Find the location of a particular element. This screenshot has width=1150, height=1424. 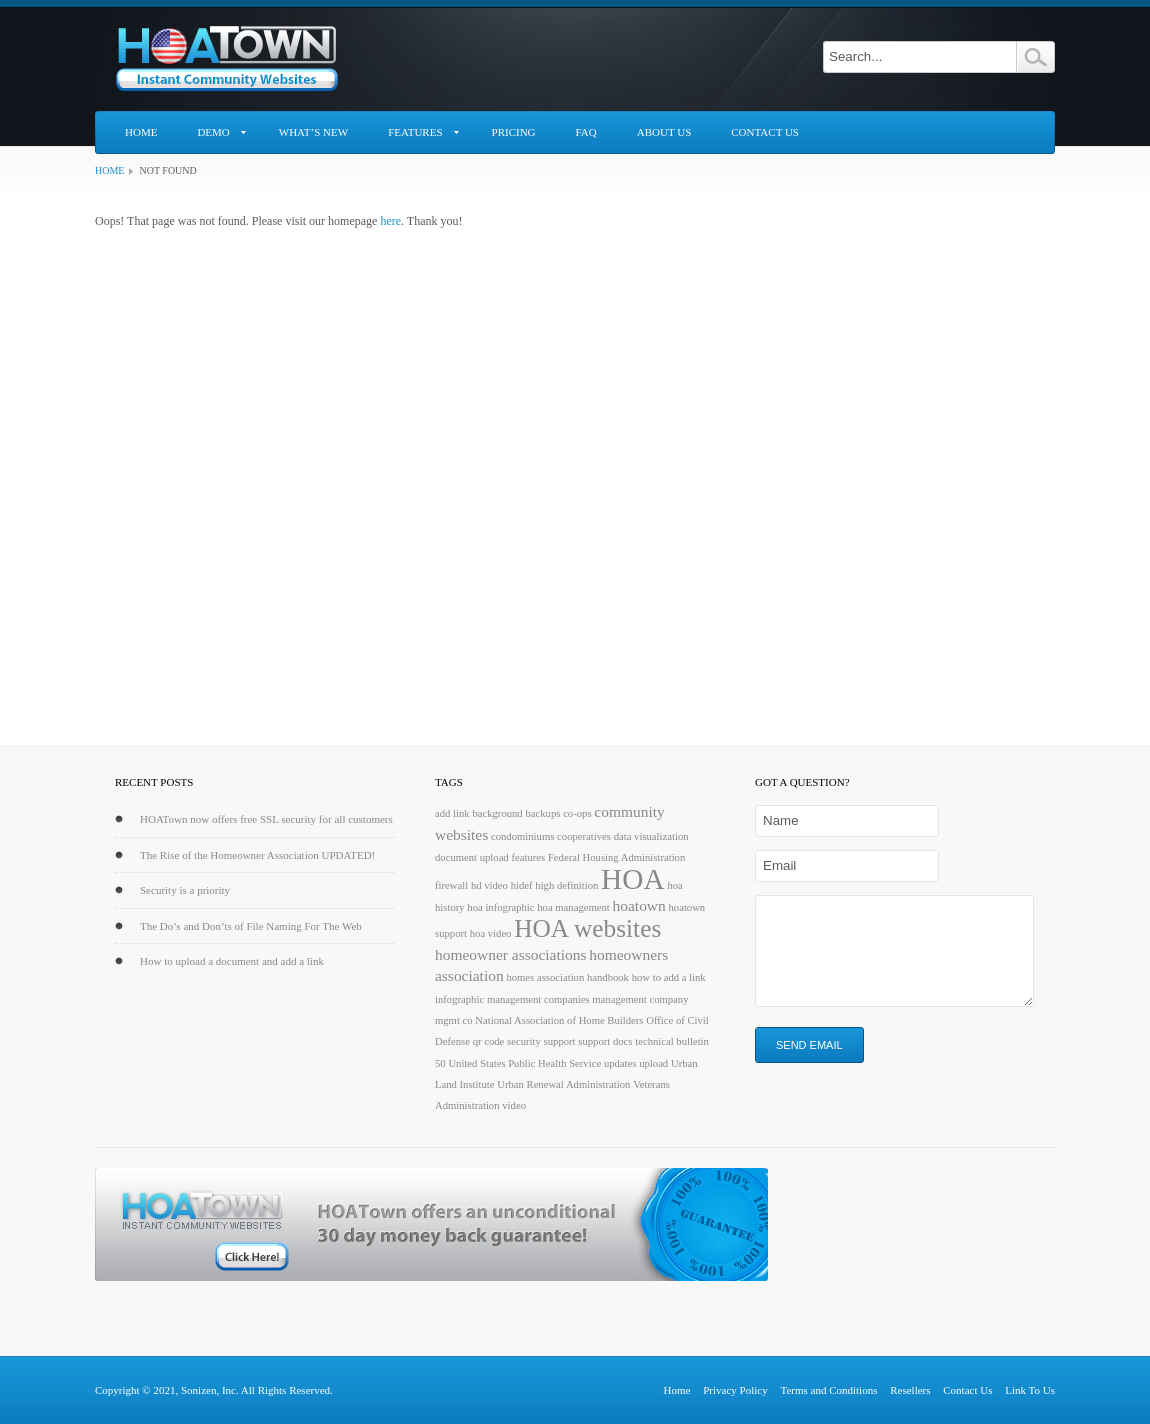

support docs [support docs (1 item)] is located at coordinates (605, 1041).